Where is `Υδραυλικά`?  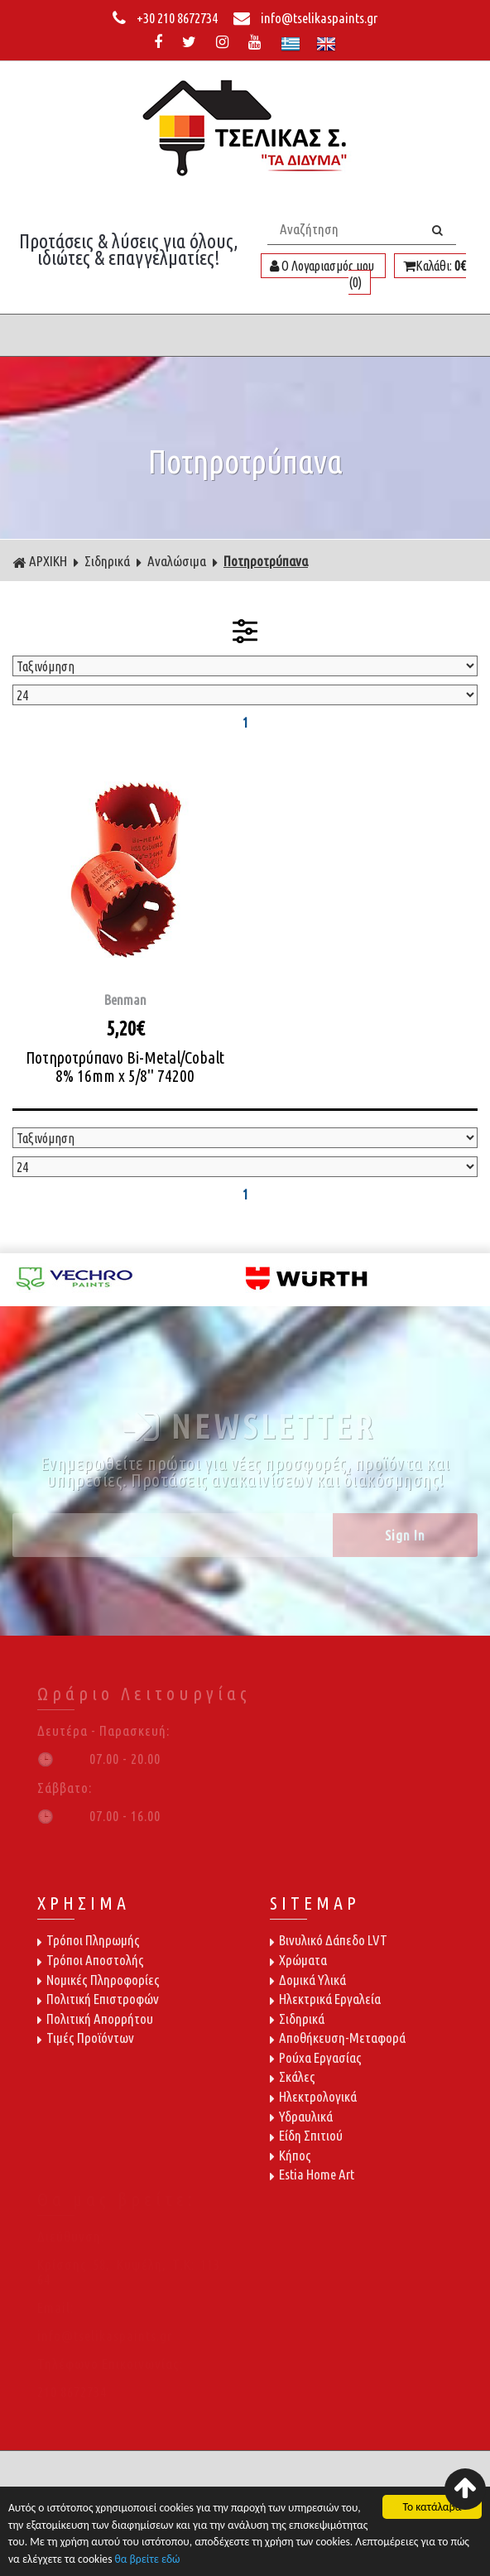
Υδραυλικά is located at coordinates (301, 2116).